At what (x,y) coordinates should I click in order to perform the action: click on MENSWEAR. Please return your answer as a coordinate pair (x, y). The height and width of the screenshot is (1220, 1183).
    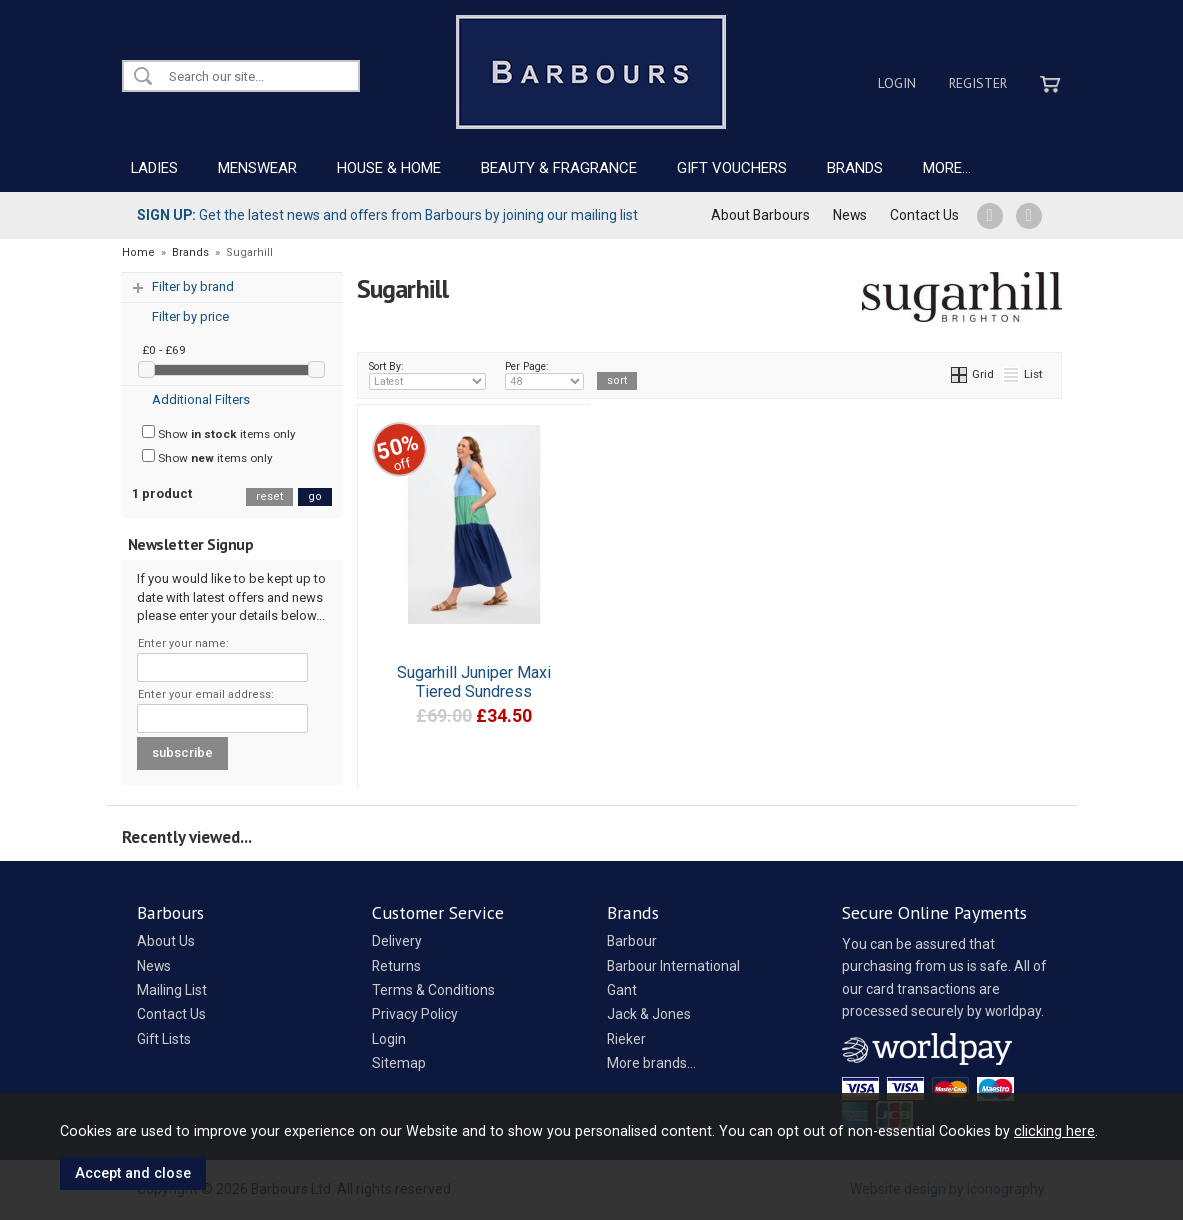
    Looking at the image, I should click on (257, 168).